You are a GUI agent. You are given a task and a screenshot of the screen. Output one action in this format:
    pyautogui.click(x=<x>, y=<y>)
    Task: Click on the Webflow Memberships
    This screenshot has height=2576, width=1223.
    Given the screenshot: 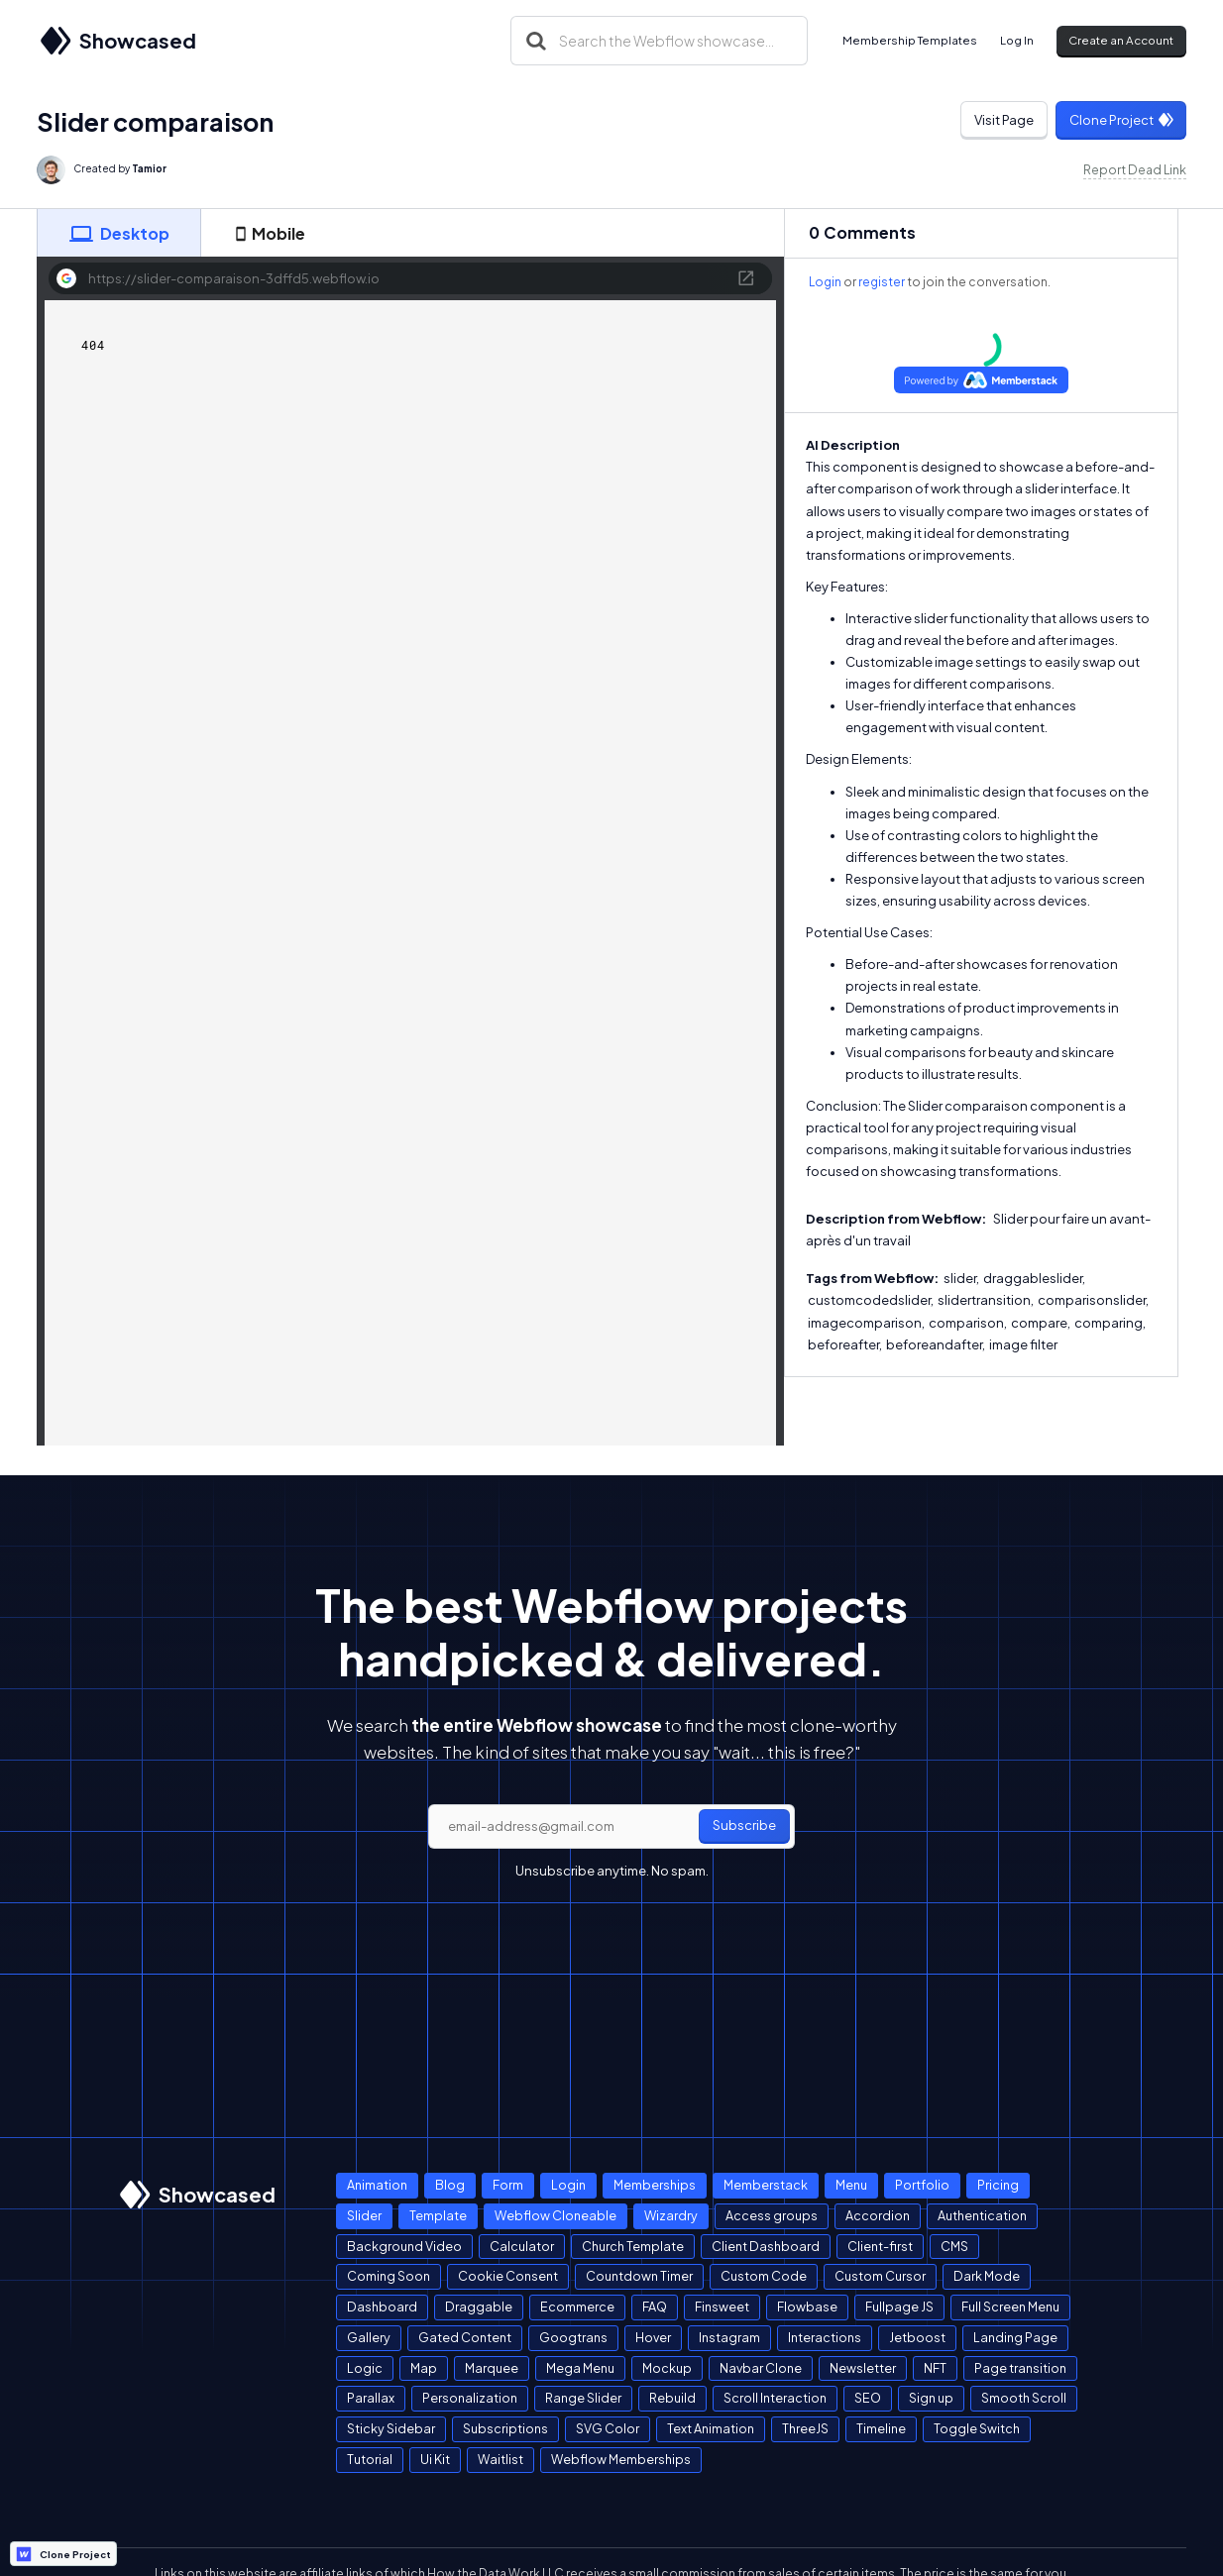 What is the action you would take?
    pyautogui.click(x=621, y=2459)
    